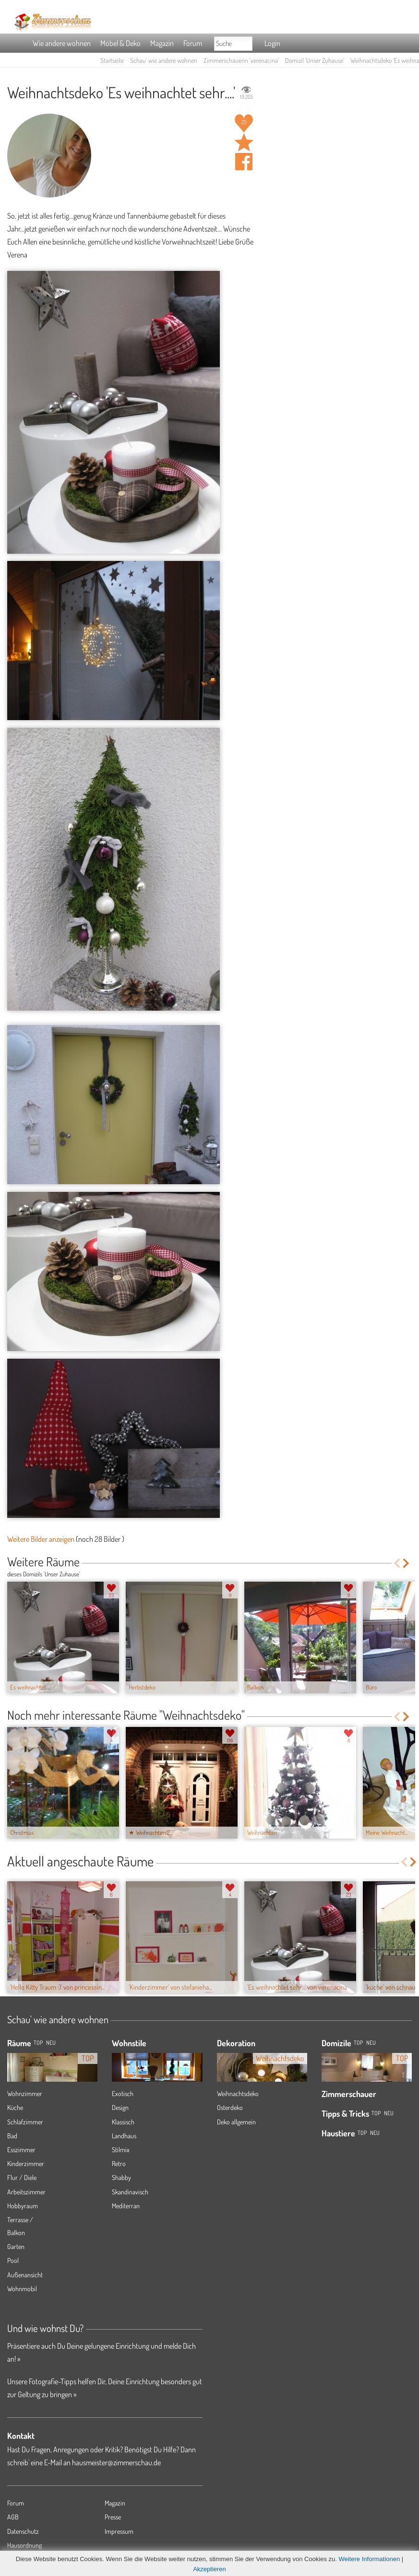 This screenshot has height=2576, width=419. What do you see at coordinates (162, 43) in the screenshot?
I see `Magazin` at bounding box center [162, 43].